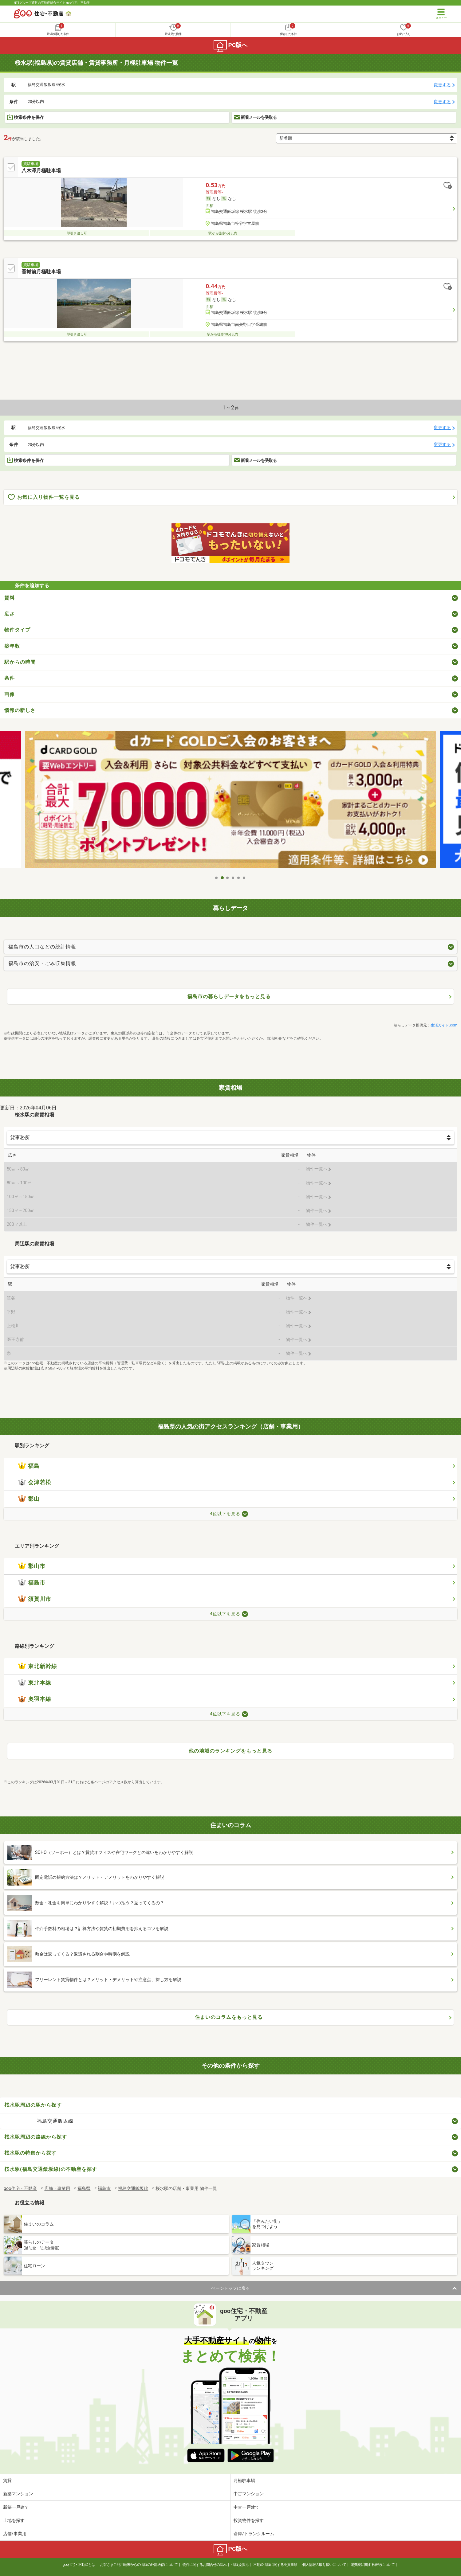  What do you see at coordinates (34, 1482) in the screenshot?
I see `会津若松` at bounding box center [34, 1482].